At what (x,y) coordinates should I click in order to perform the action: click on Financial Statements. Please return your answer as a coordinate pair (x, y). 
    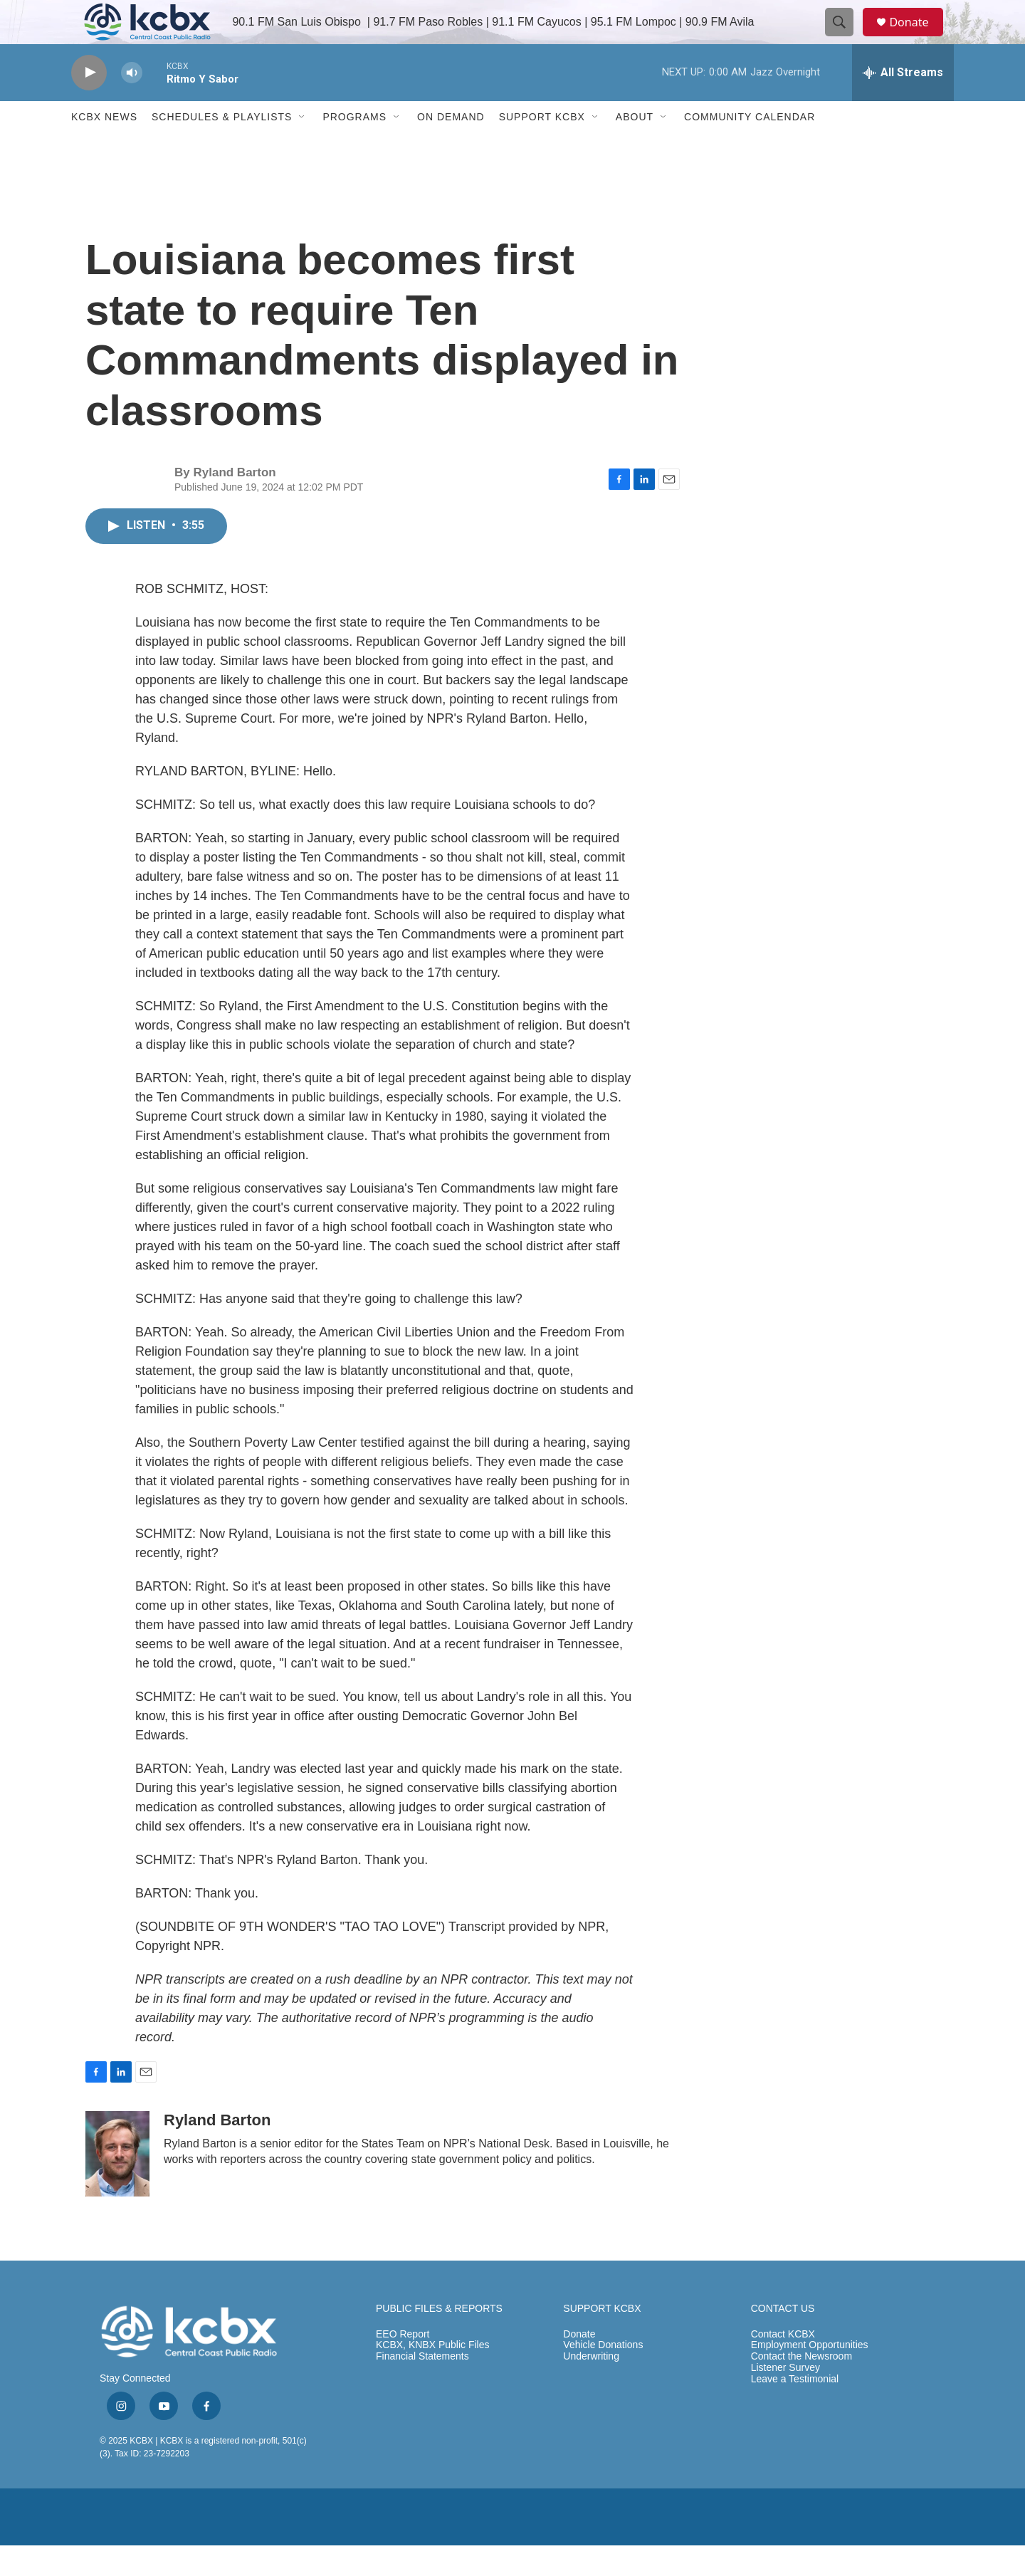
    Looking at the image, I should click on (422, 2387).